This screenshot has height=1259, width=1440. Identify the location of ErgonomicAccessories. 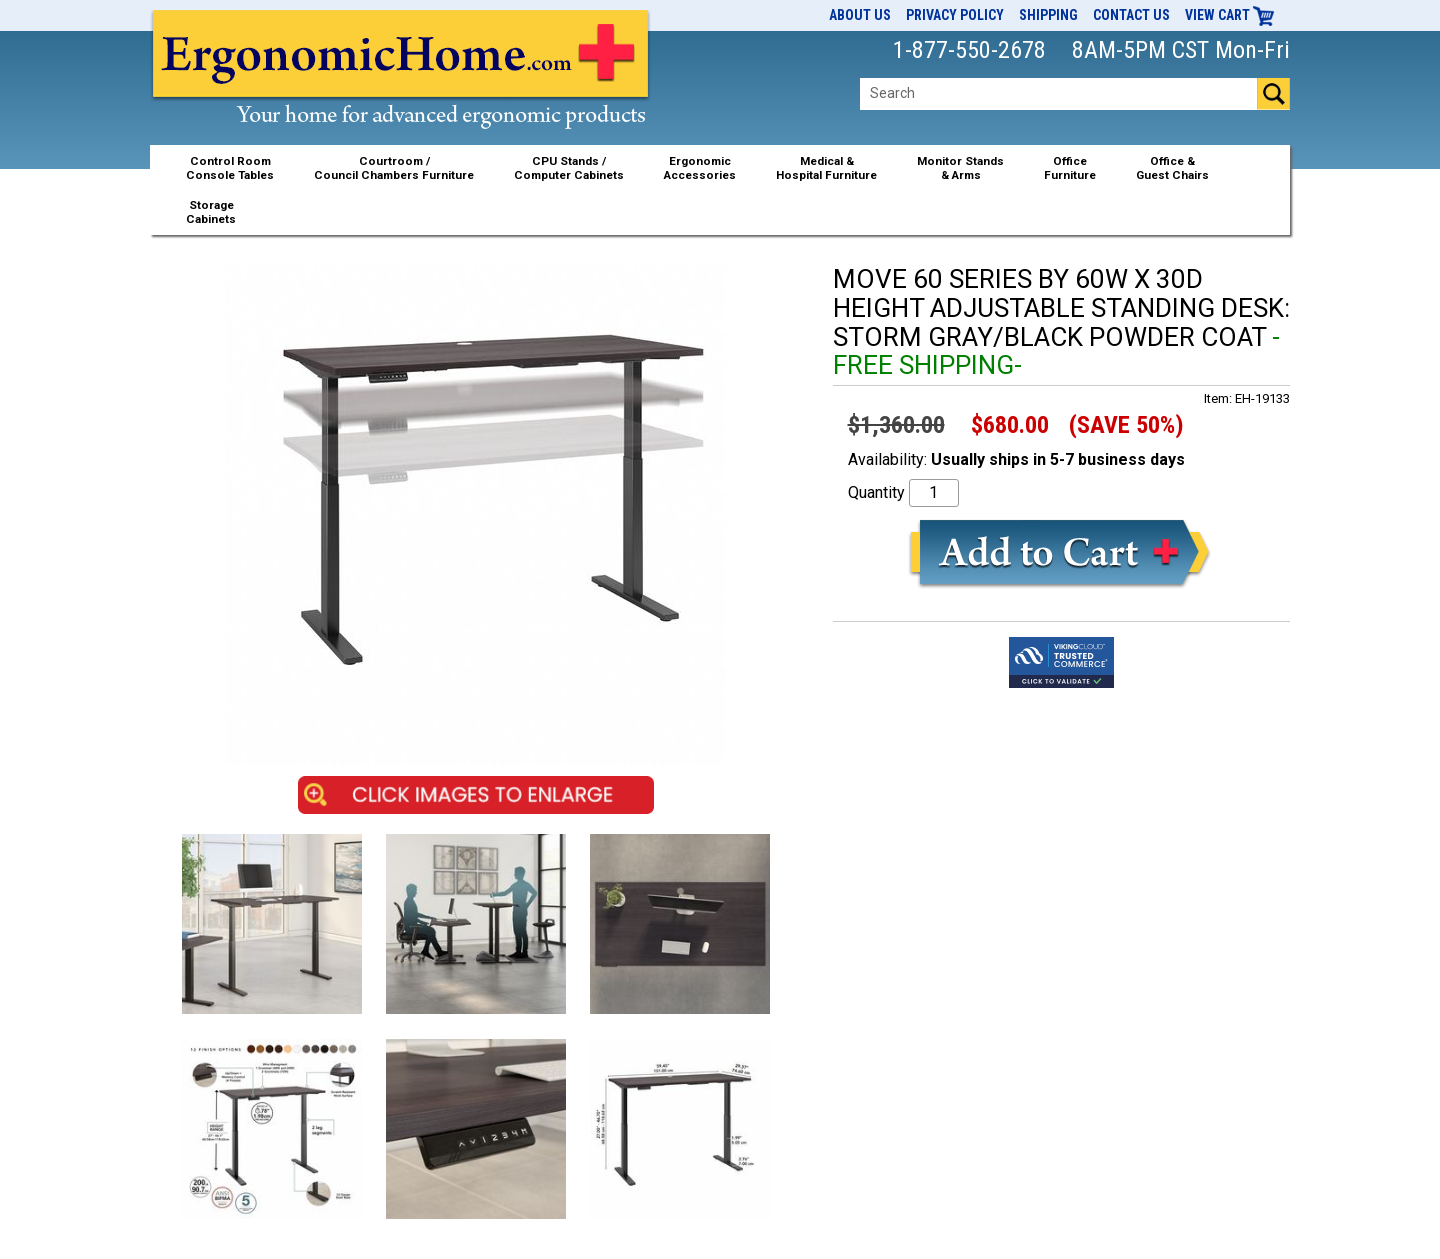
(700, 168).